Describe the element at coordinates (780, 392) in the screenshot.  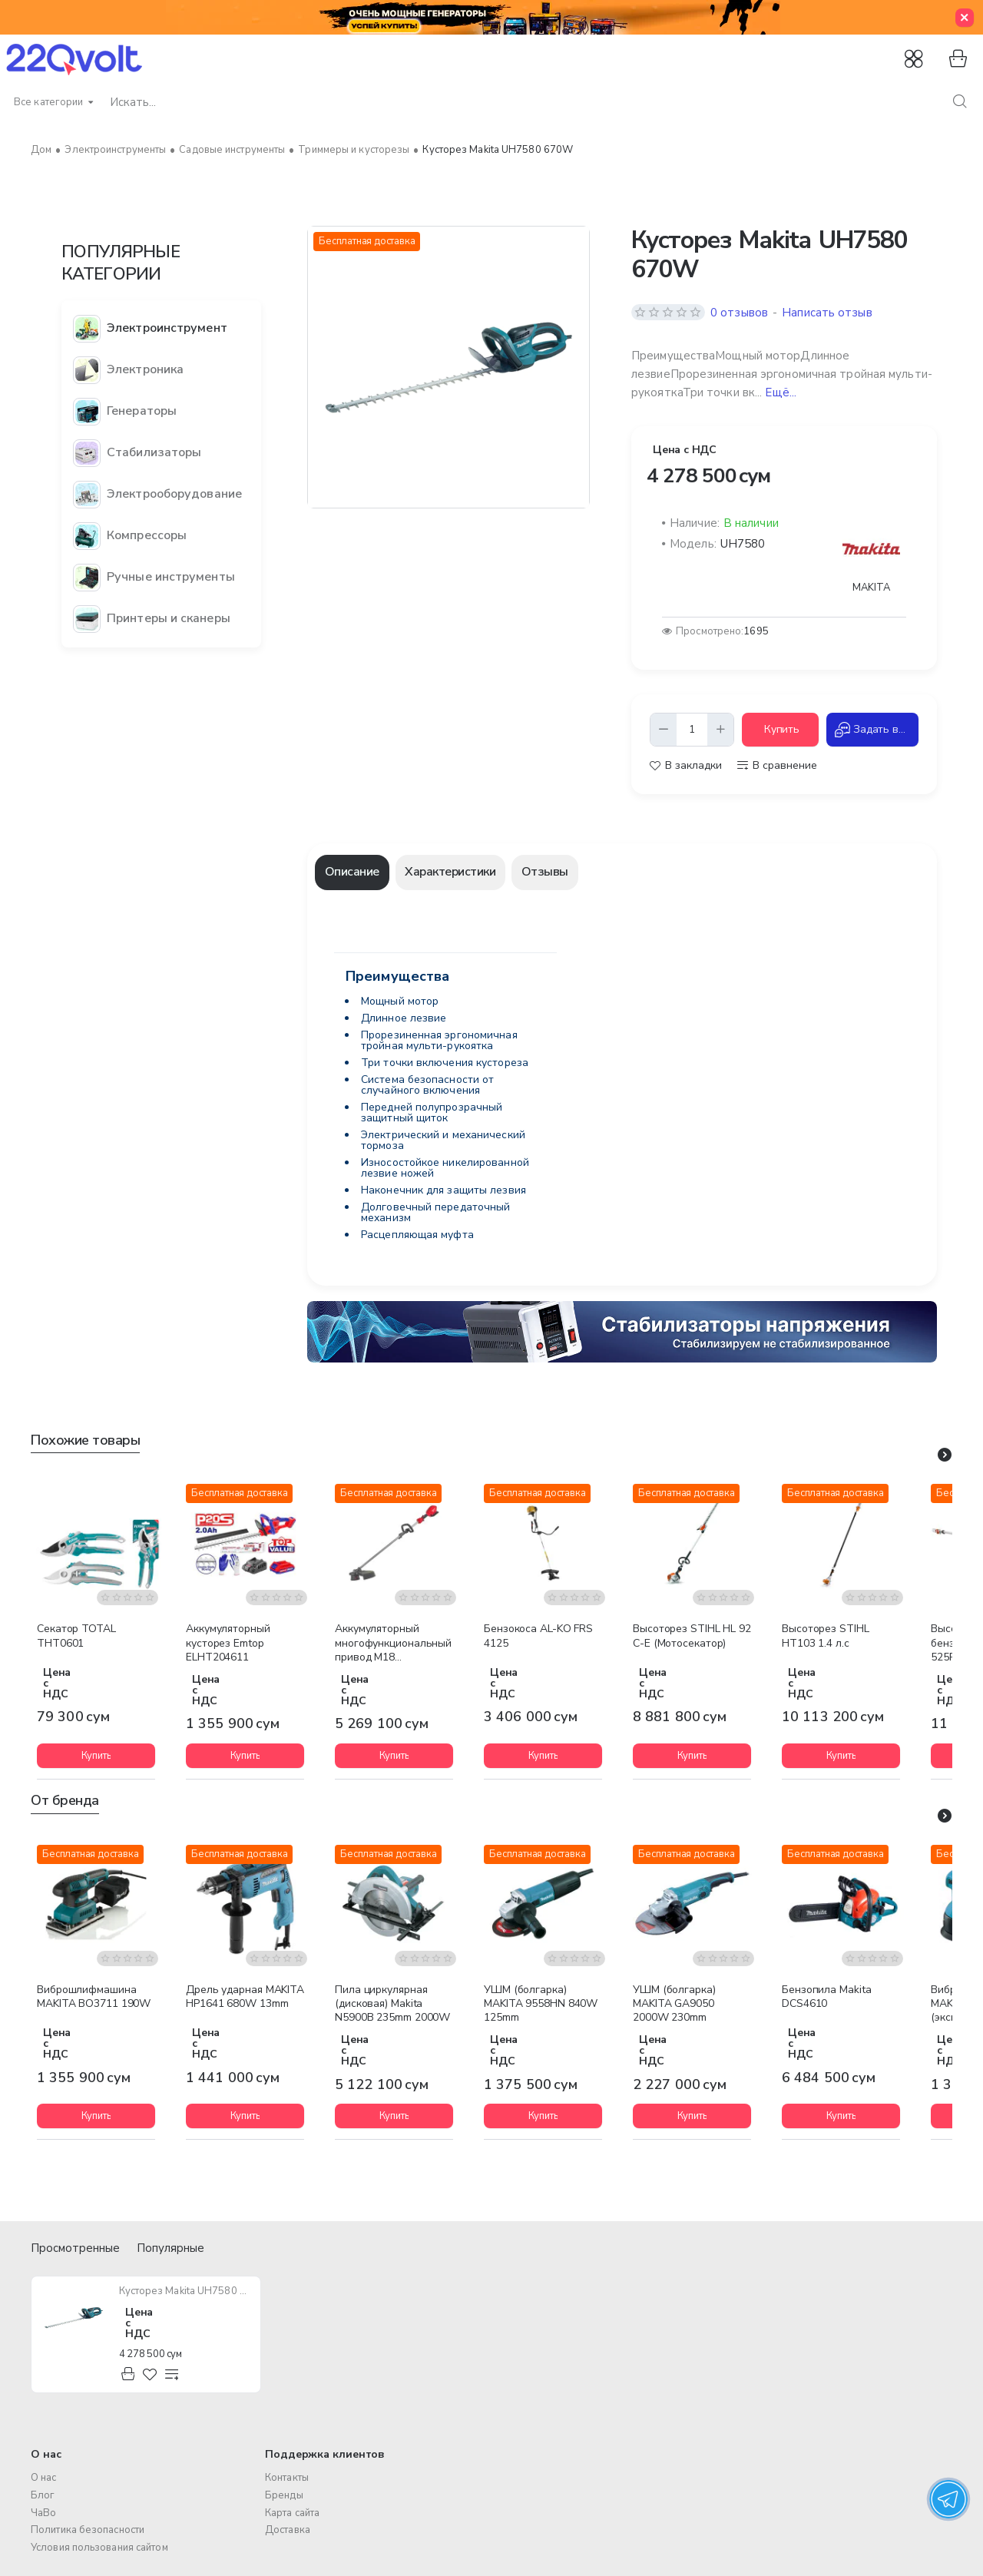
I see `Ещё... [button]` at that location.